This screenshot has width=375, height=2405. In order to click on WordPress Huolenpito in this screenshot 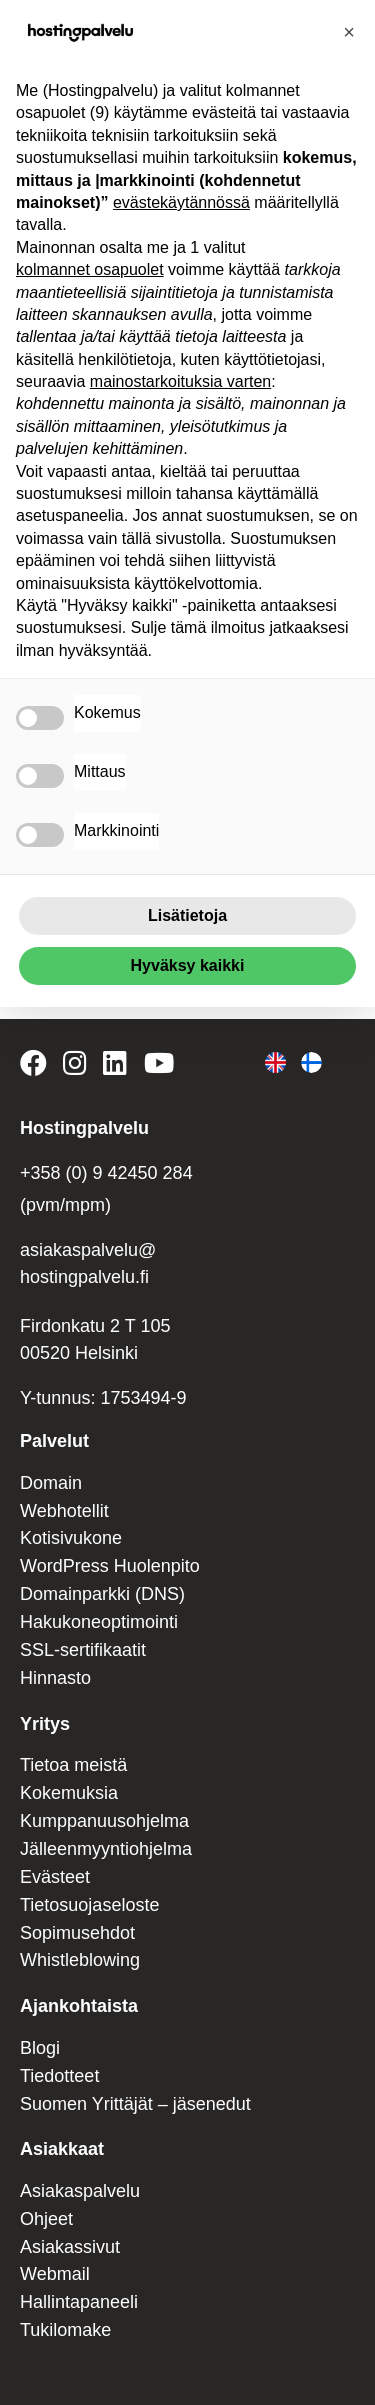, I will do `click(110, 1566)`.